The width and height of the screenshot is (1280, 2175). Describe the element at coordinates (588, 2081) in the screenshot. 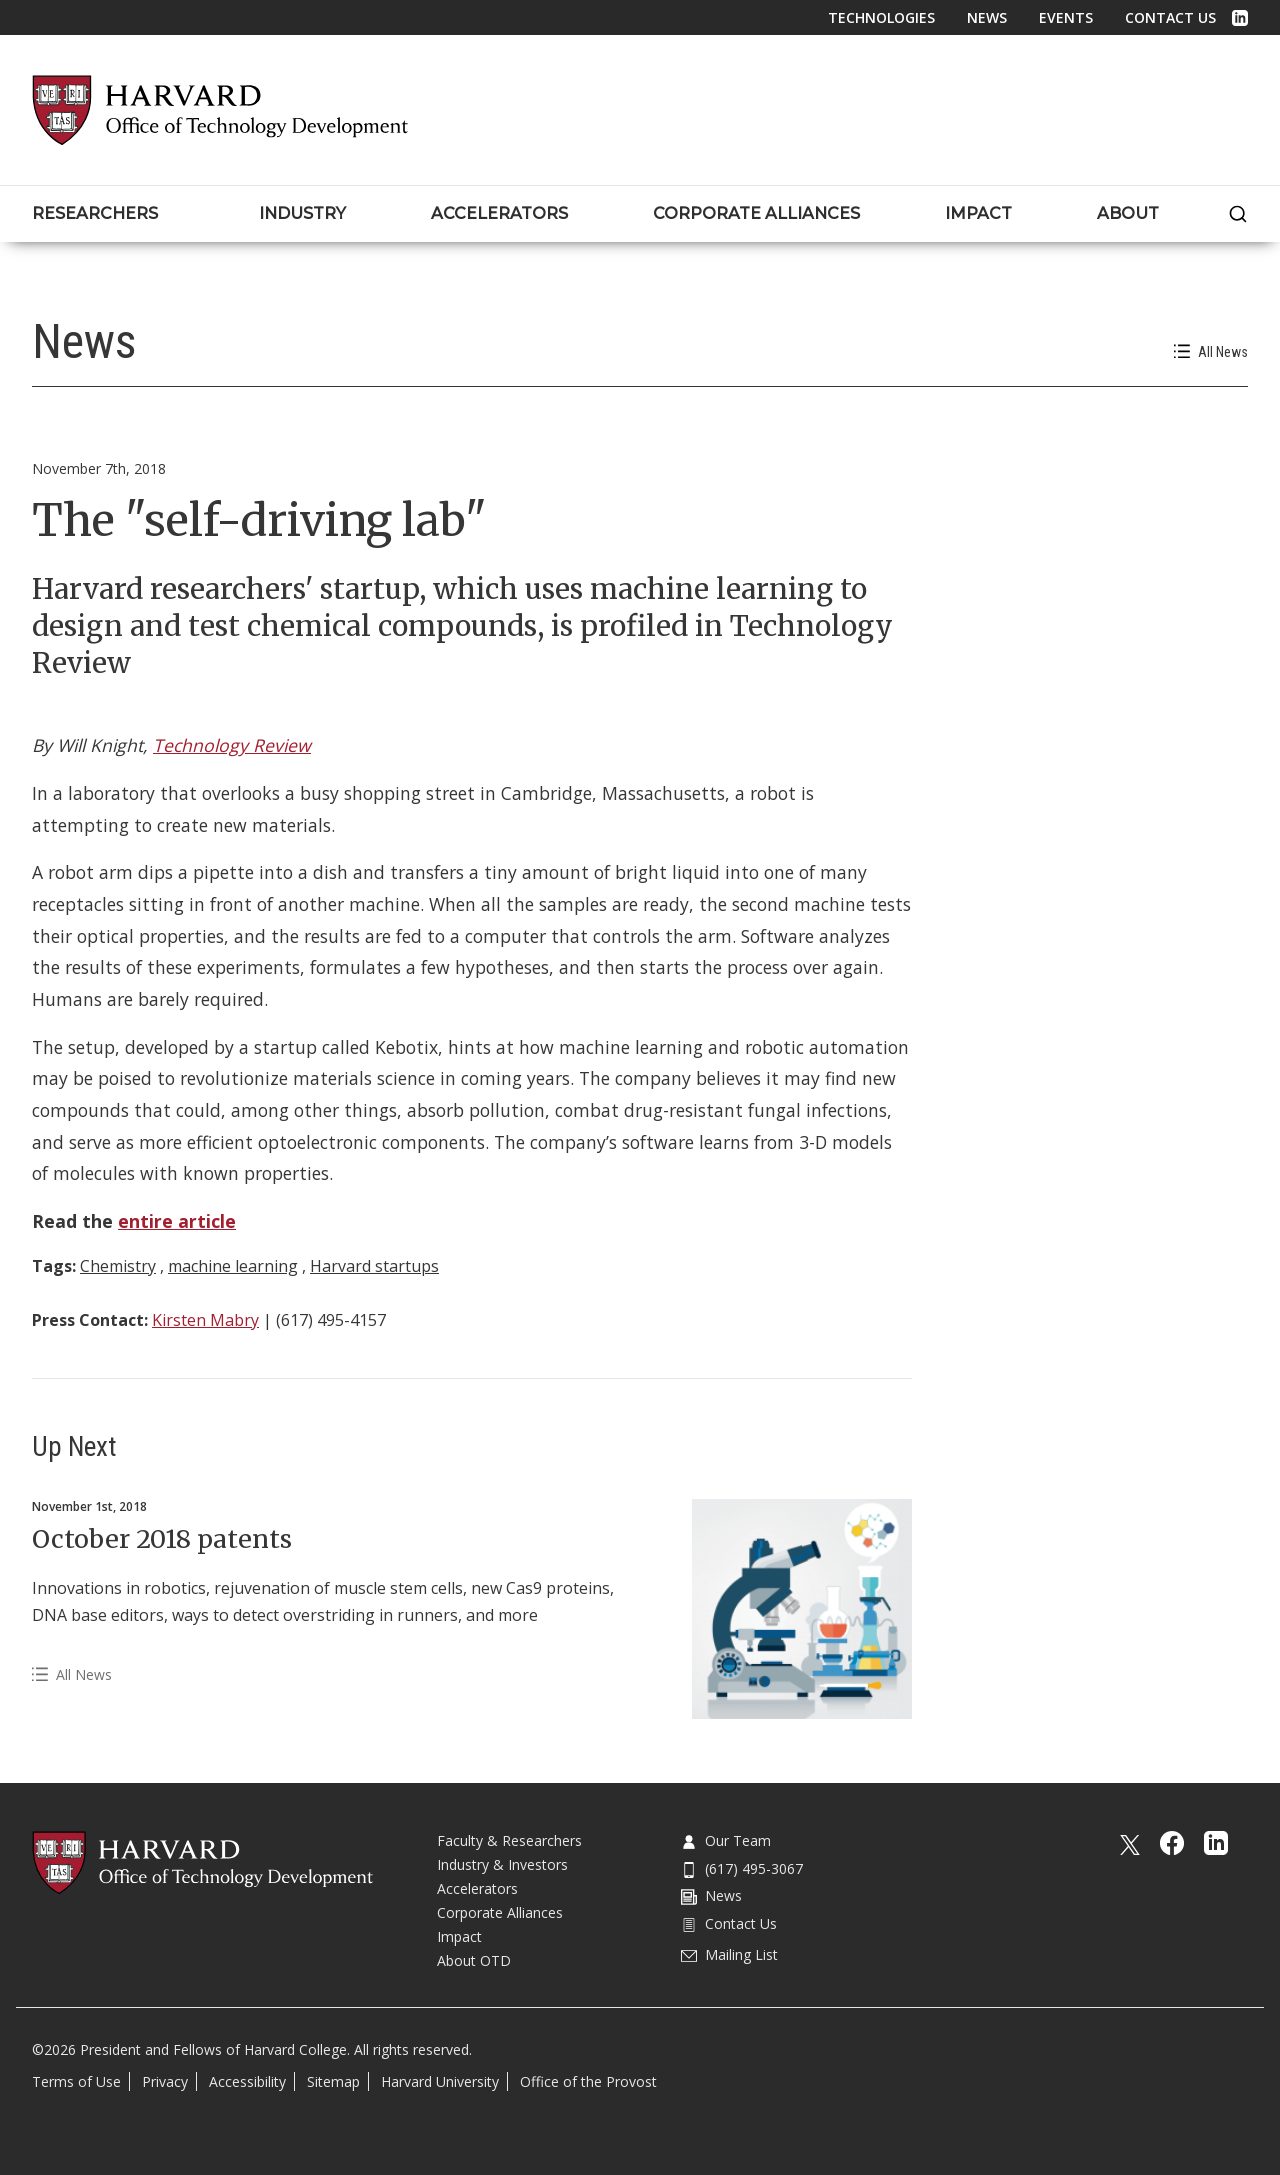

I see `Office of the Provost` at that location.